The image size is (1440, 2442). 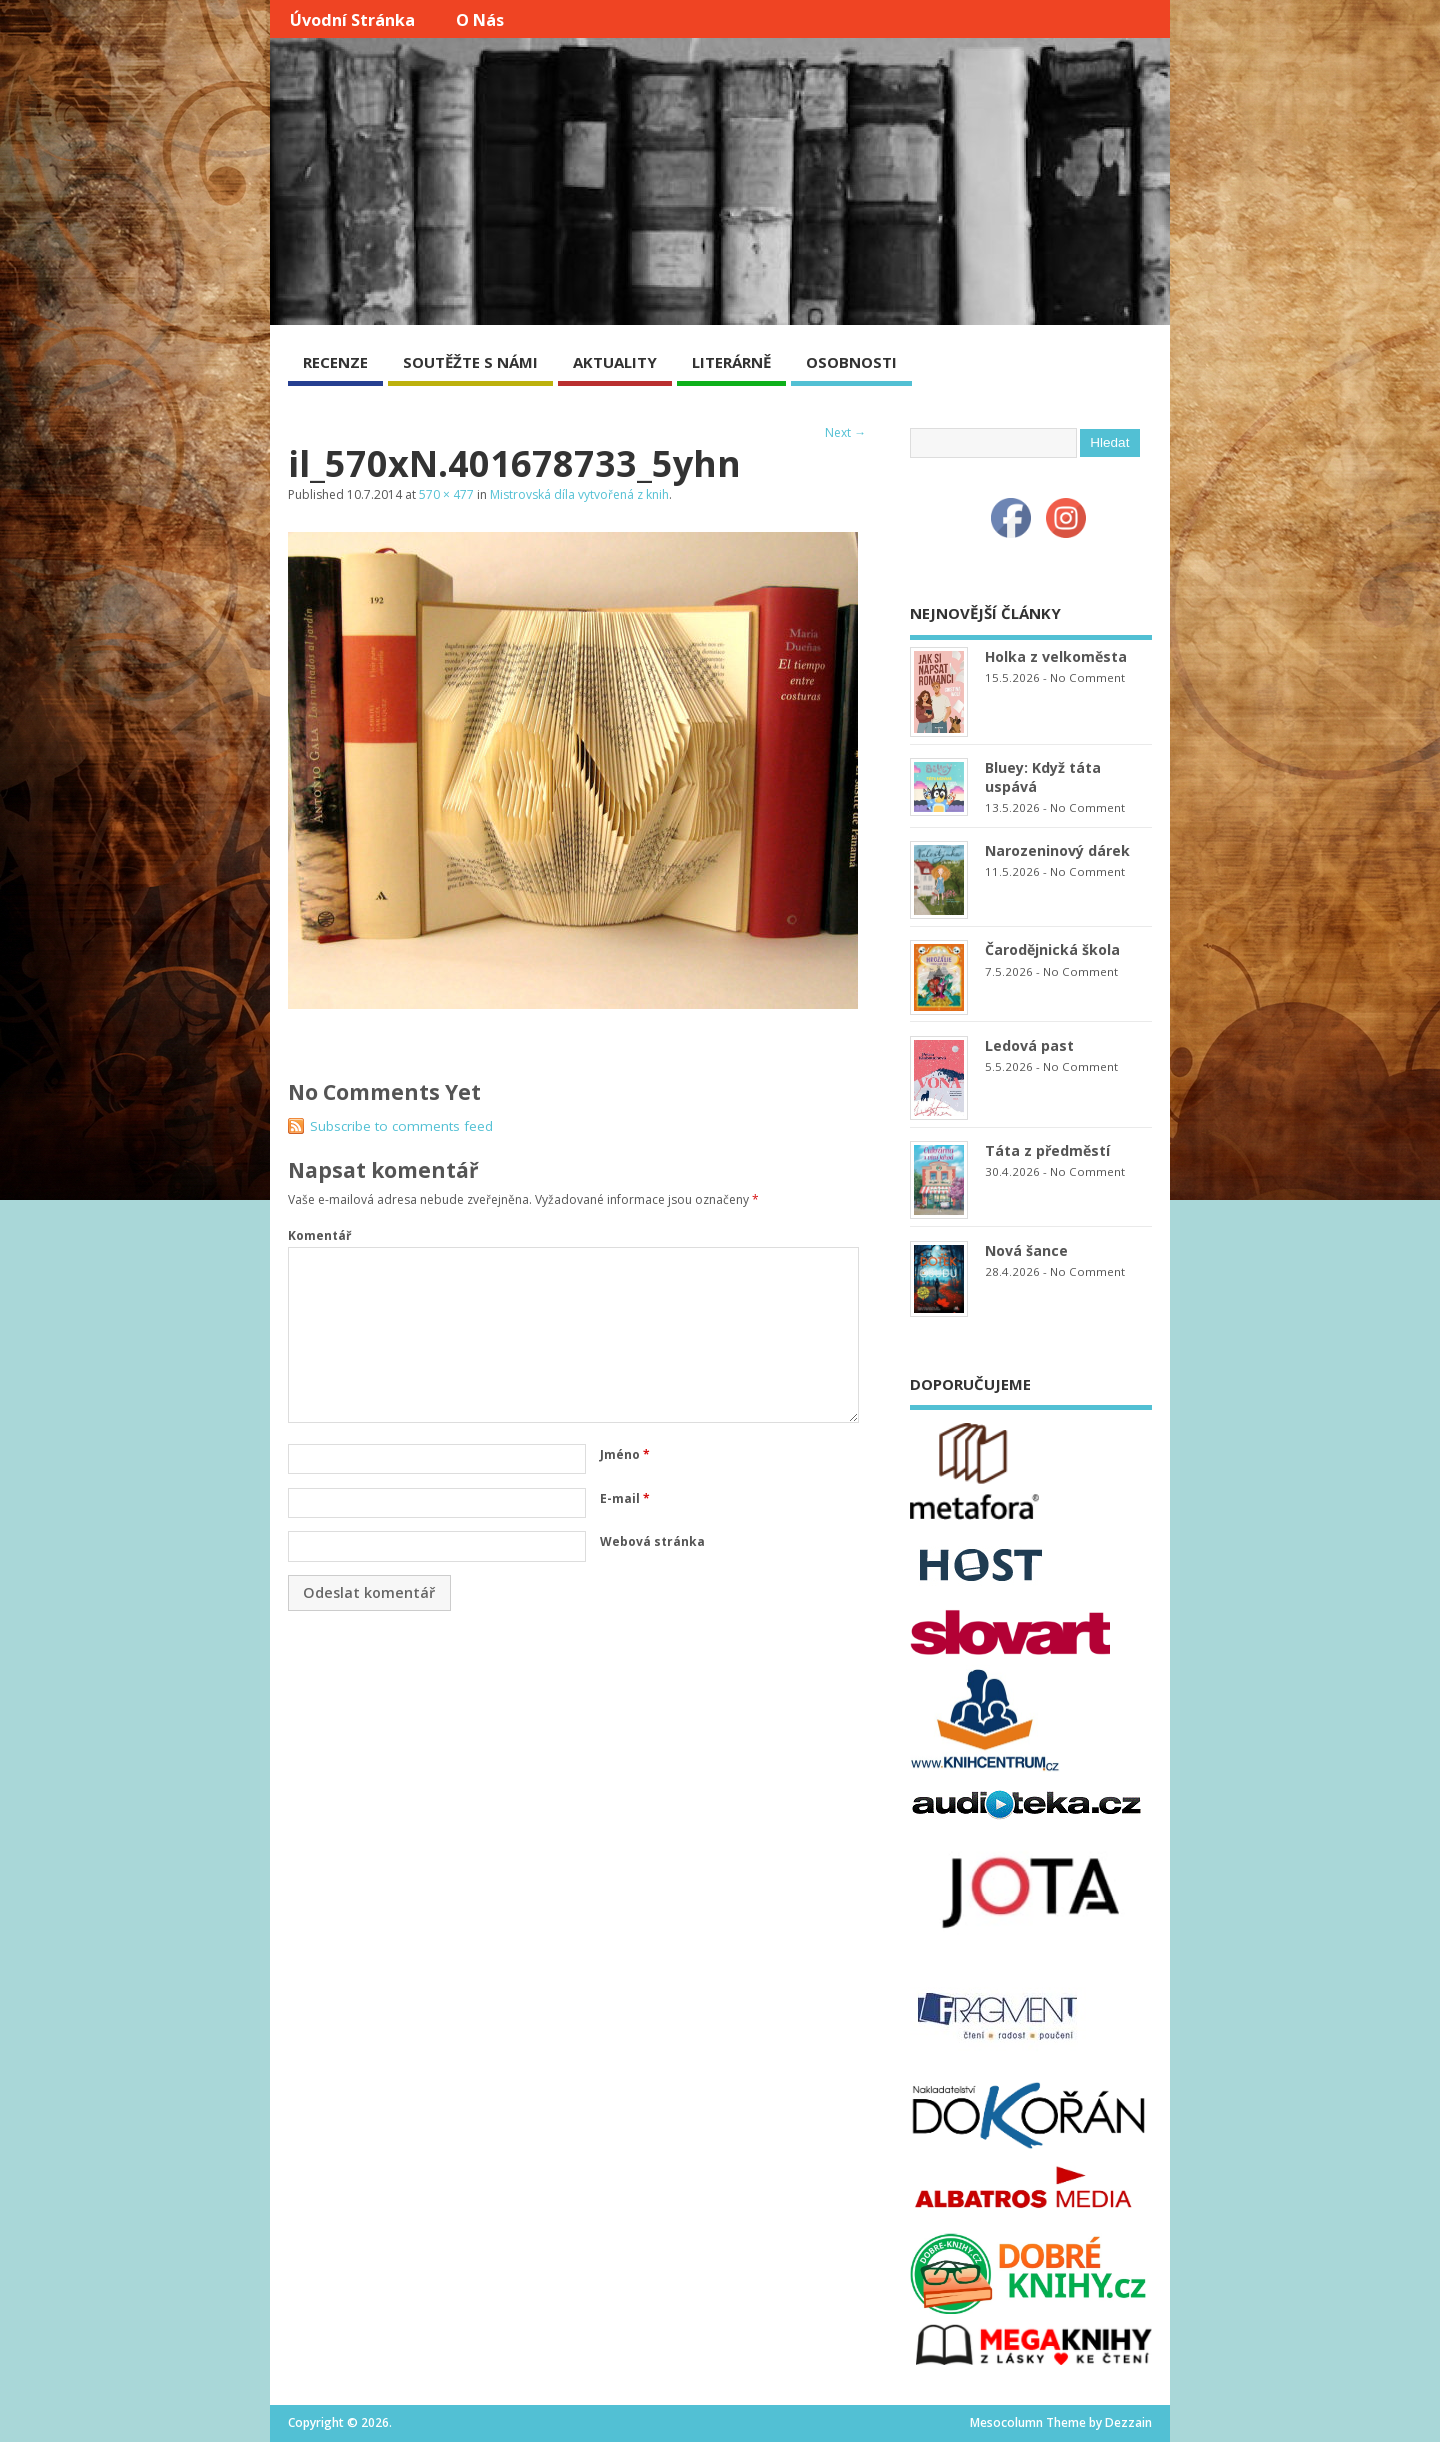 I want to click on Komentář, so click(x=319, y=1235).